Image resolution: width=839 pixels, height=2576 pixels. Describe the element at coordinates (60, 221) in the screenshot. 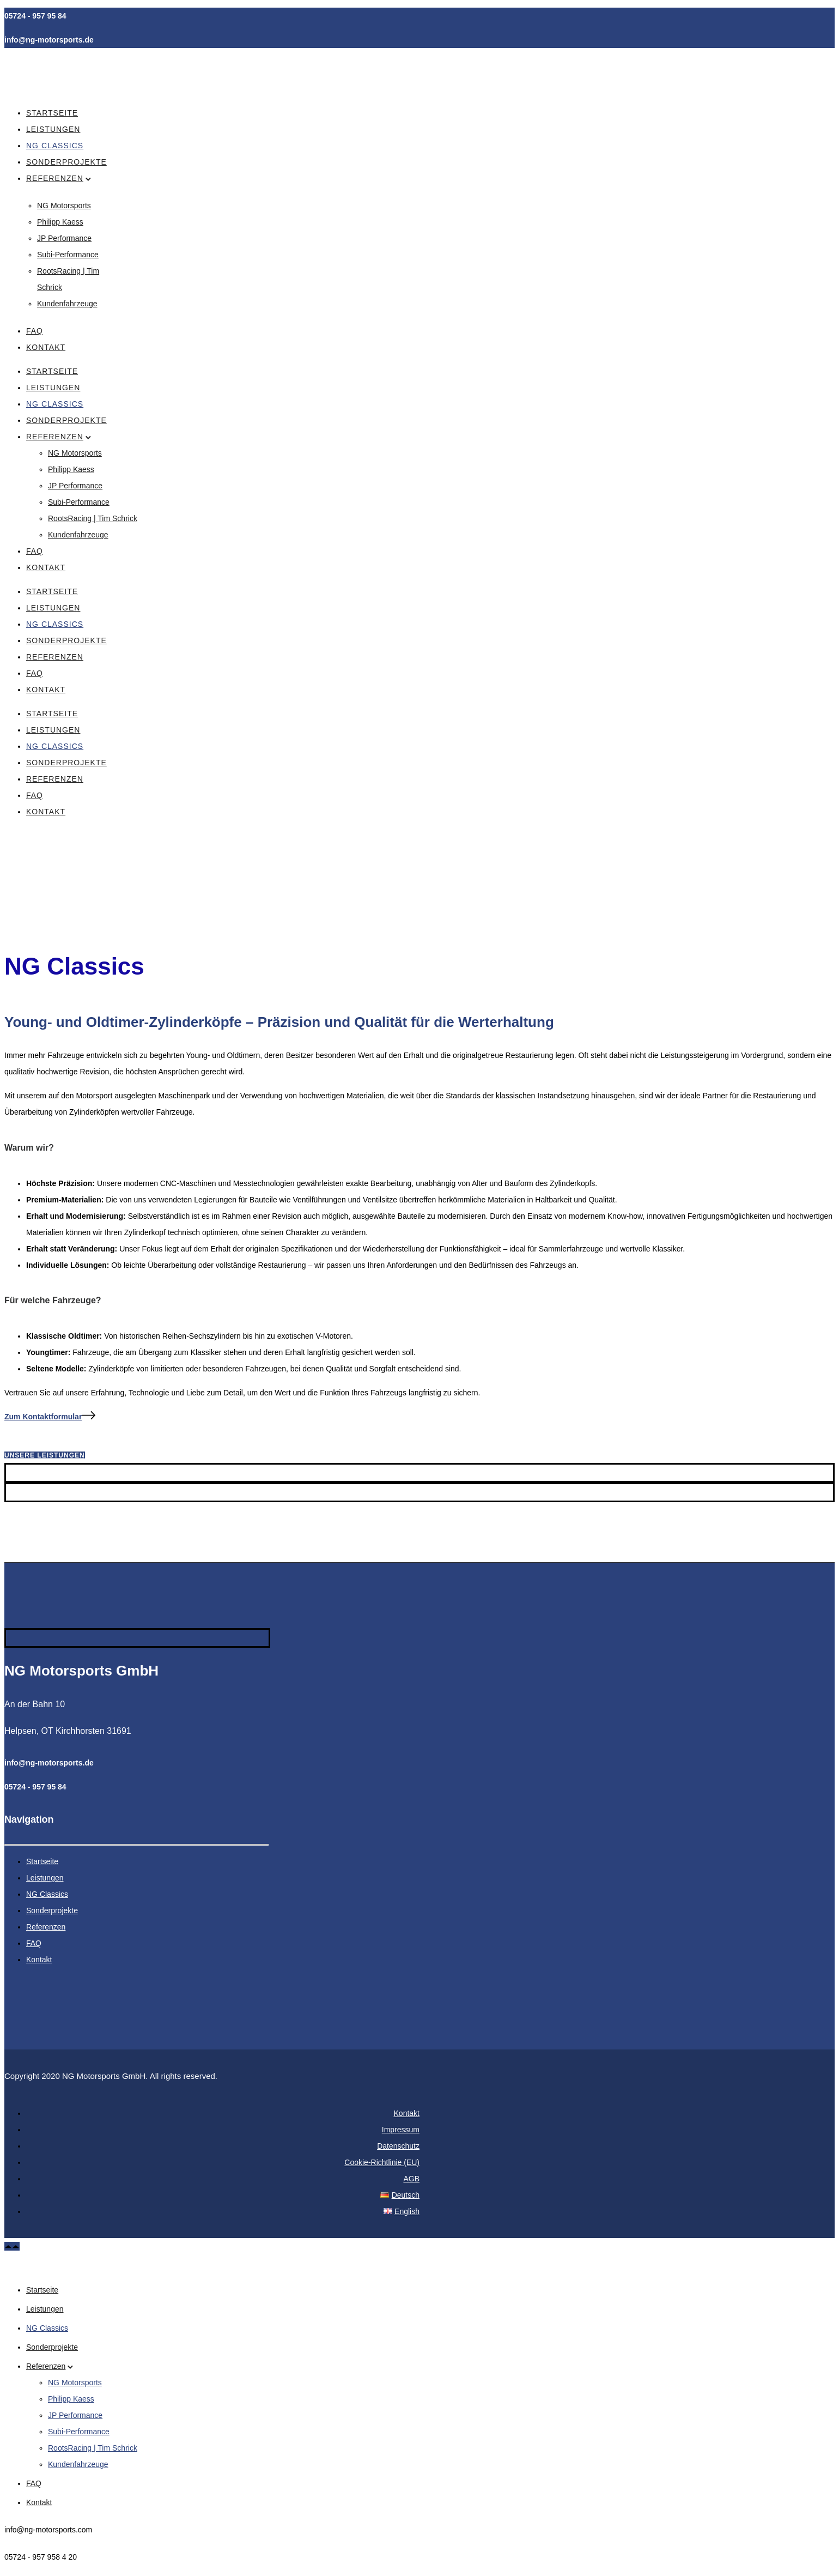

I see `Philipp Kaess` at that location.